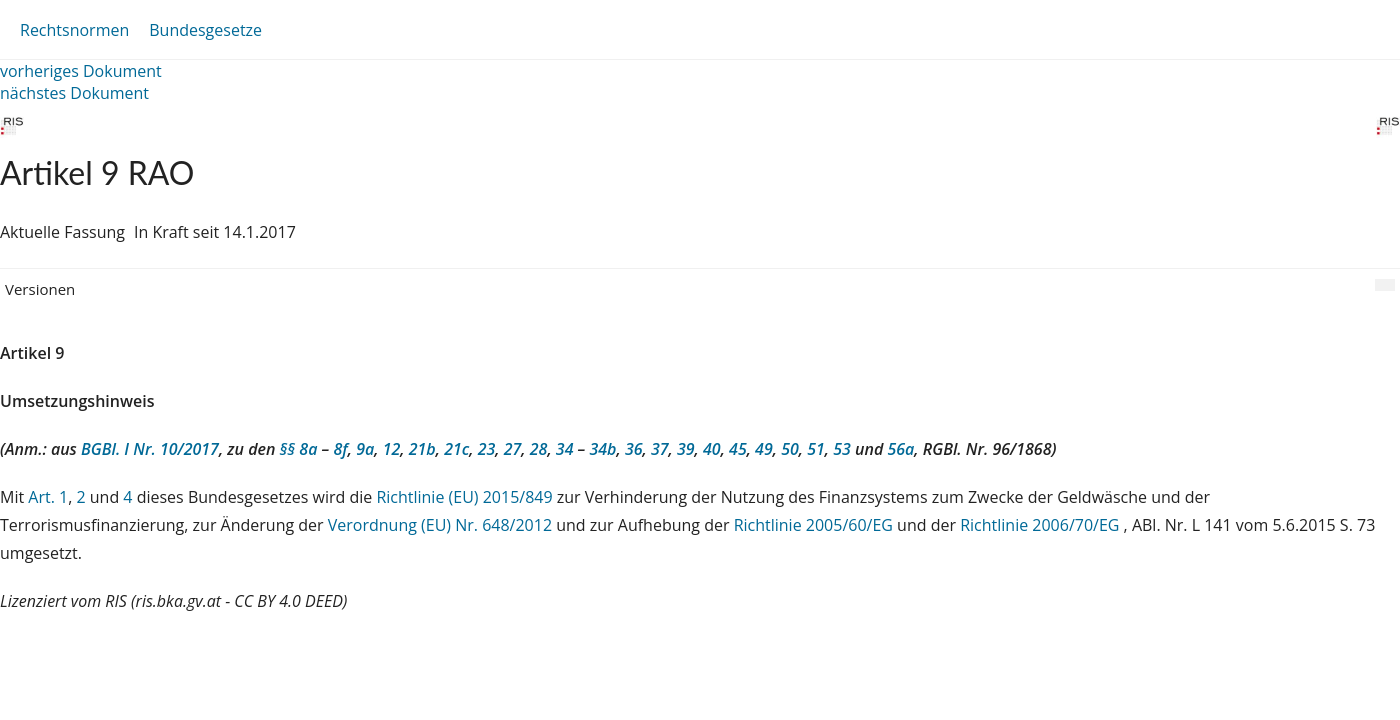 This screenshot has height=720, width=1400. Describe the element at coordinates (340, 449) in the screenshot. I see `8f` at that location.